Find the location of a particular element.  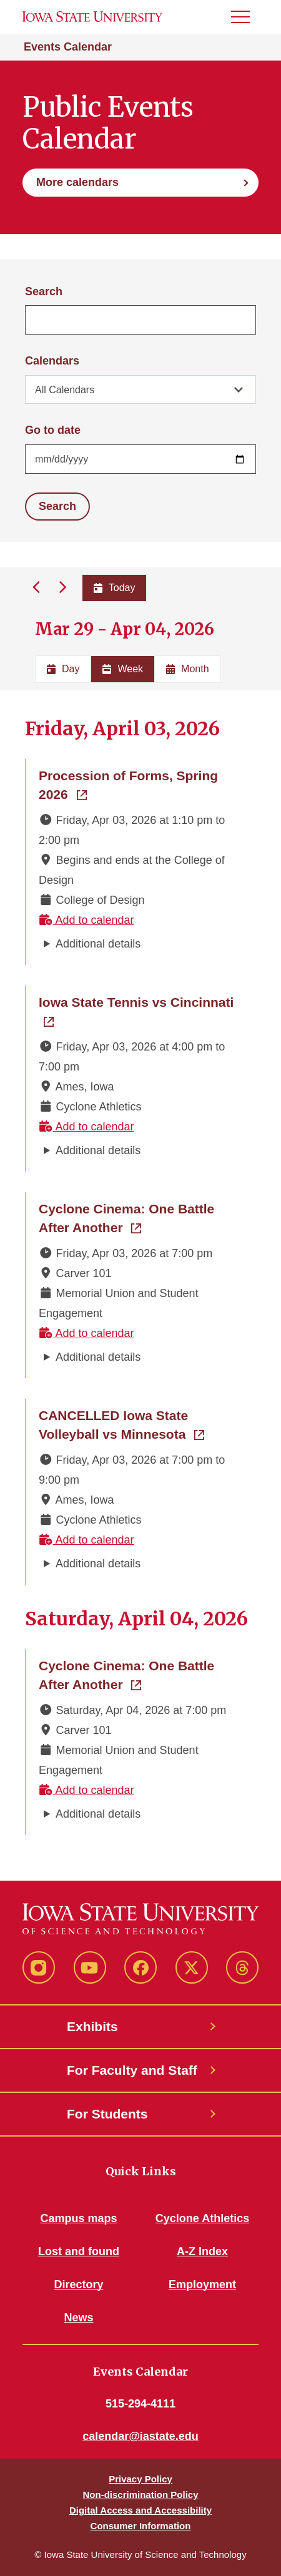

Consumer Information is located at coordinates (141, 2525).